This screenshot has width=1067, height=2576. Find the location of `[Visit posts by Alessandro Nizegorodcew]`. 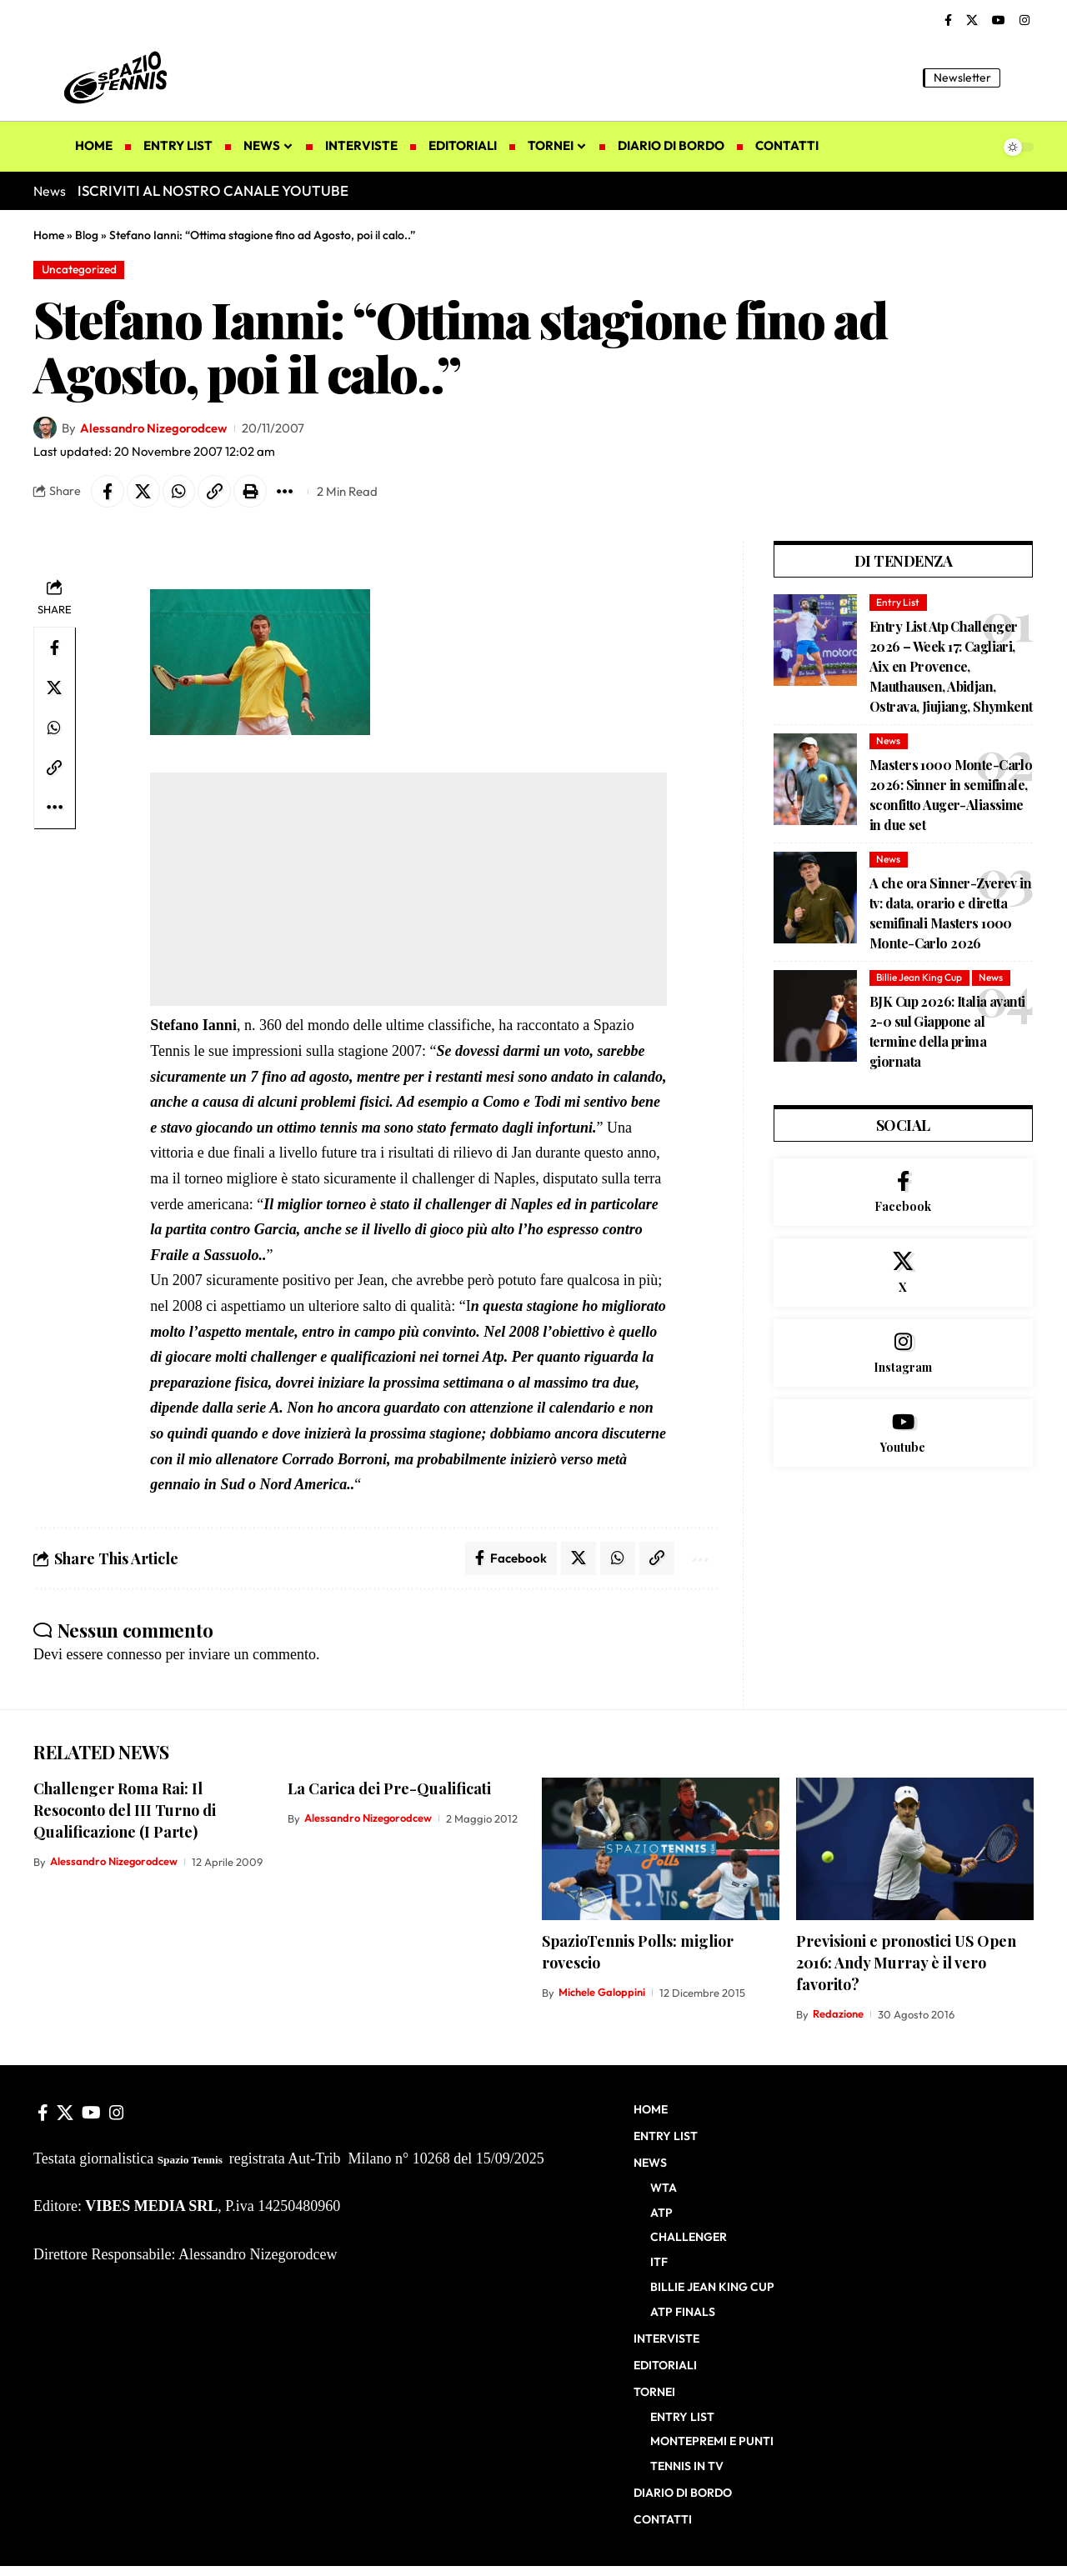

[Visit posts by Alessandro Nizegorodcew] is located at coordinates (45, 428).